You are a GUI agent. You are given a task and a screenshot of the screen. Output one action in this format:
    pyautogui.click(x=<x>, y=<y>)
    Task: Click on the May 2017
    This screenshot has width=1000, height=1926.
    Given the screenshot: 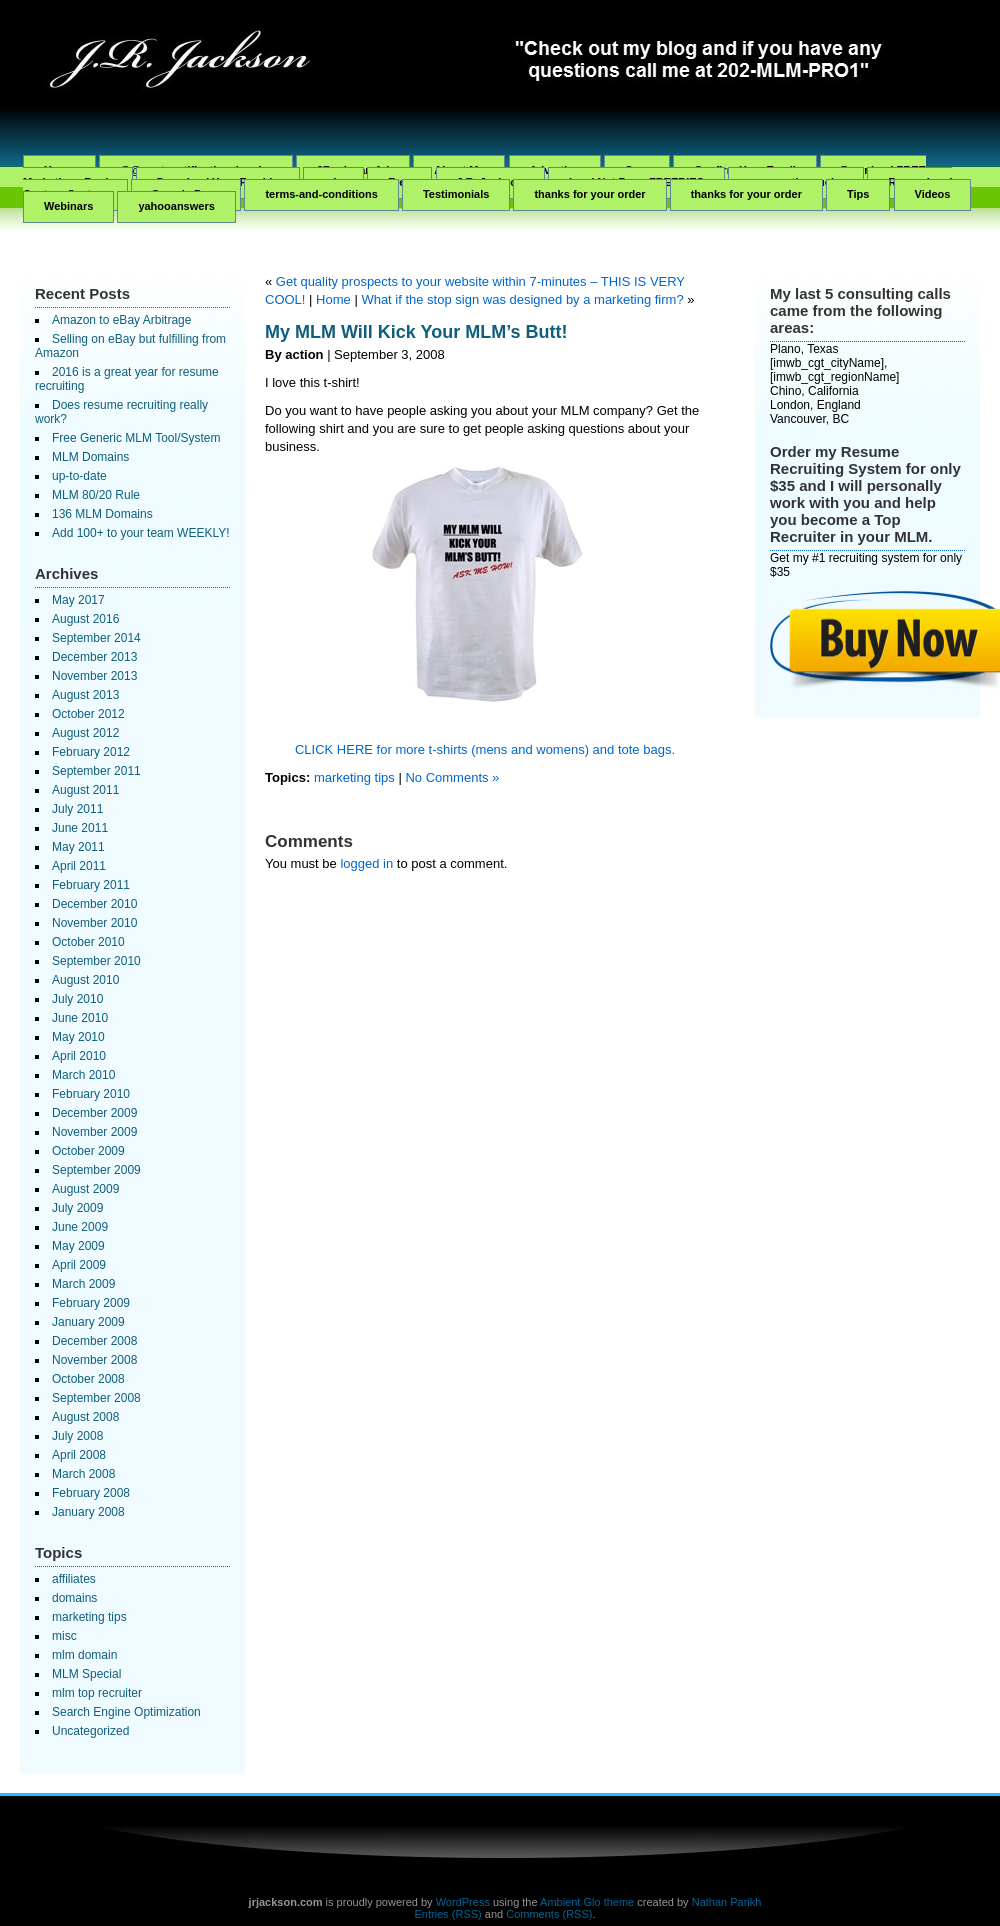 What is the action you would take?
    pyautogui.click(x=78, y=600)
    